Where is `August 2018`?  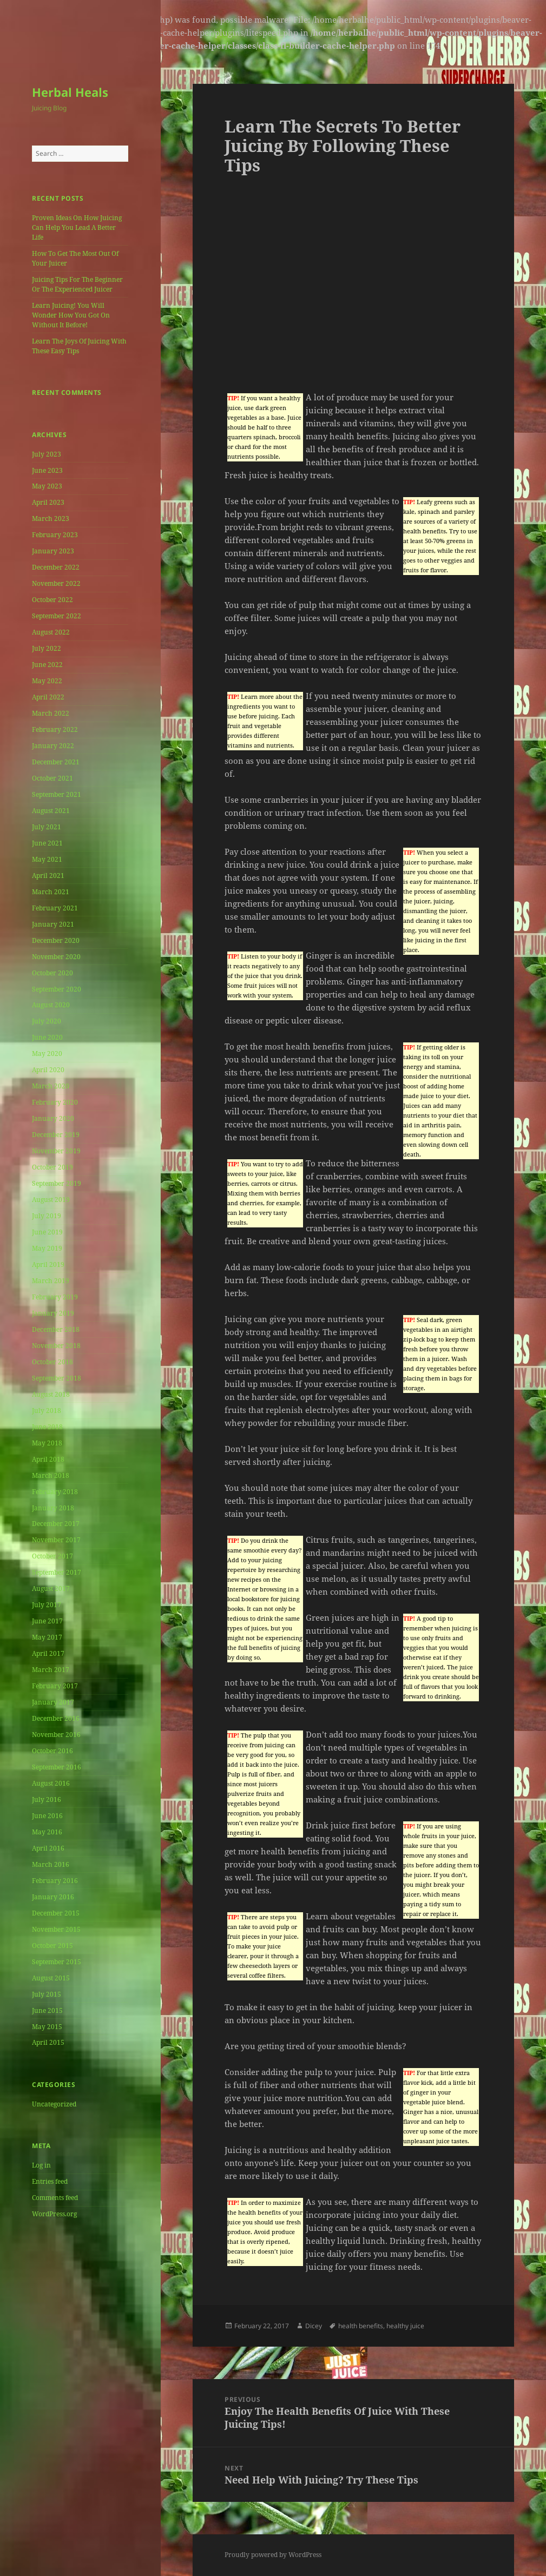
August 2018 is located at coordinates (51, 1394).